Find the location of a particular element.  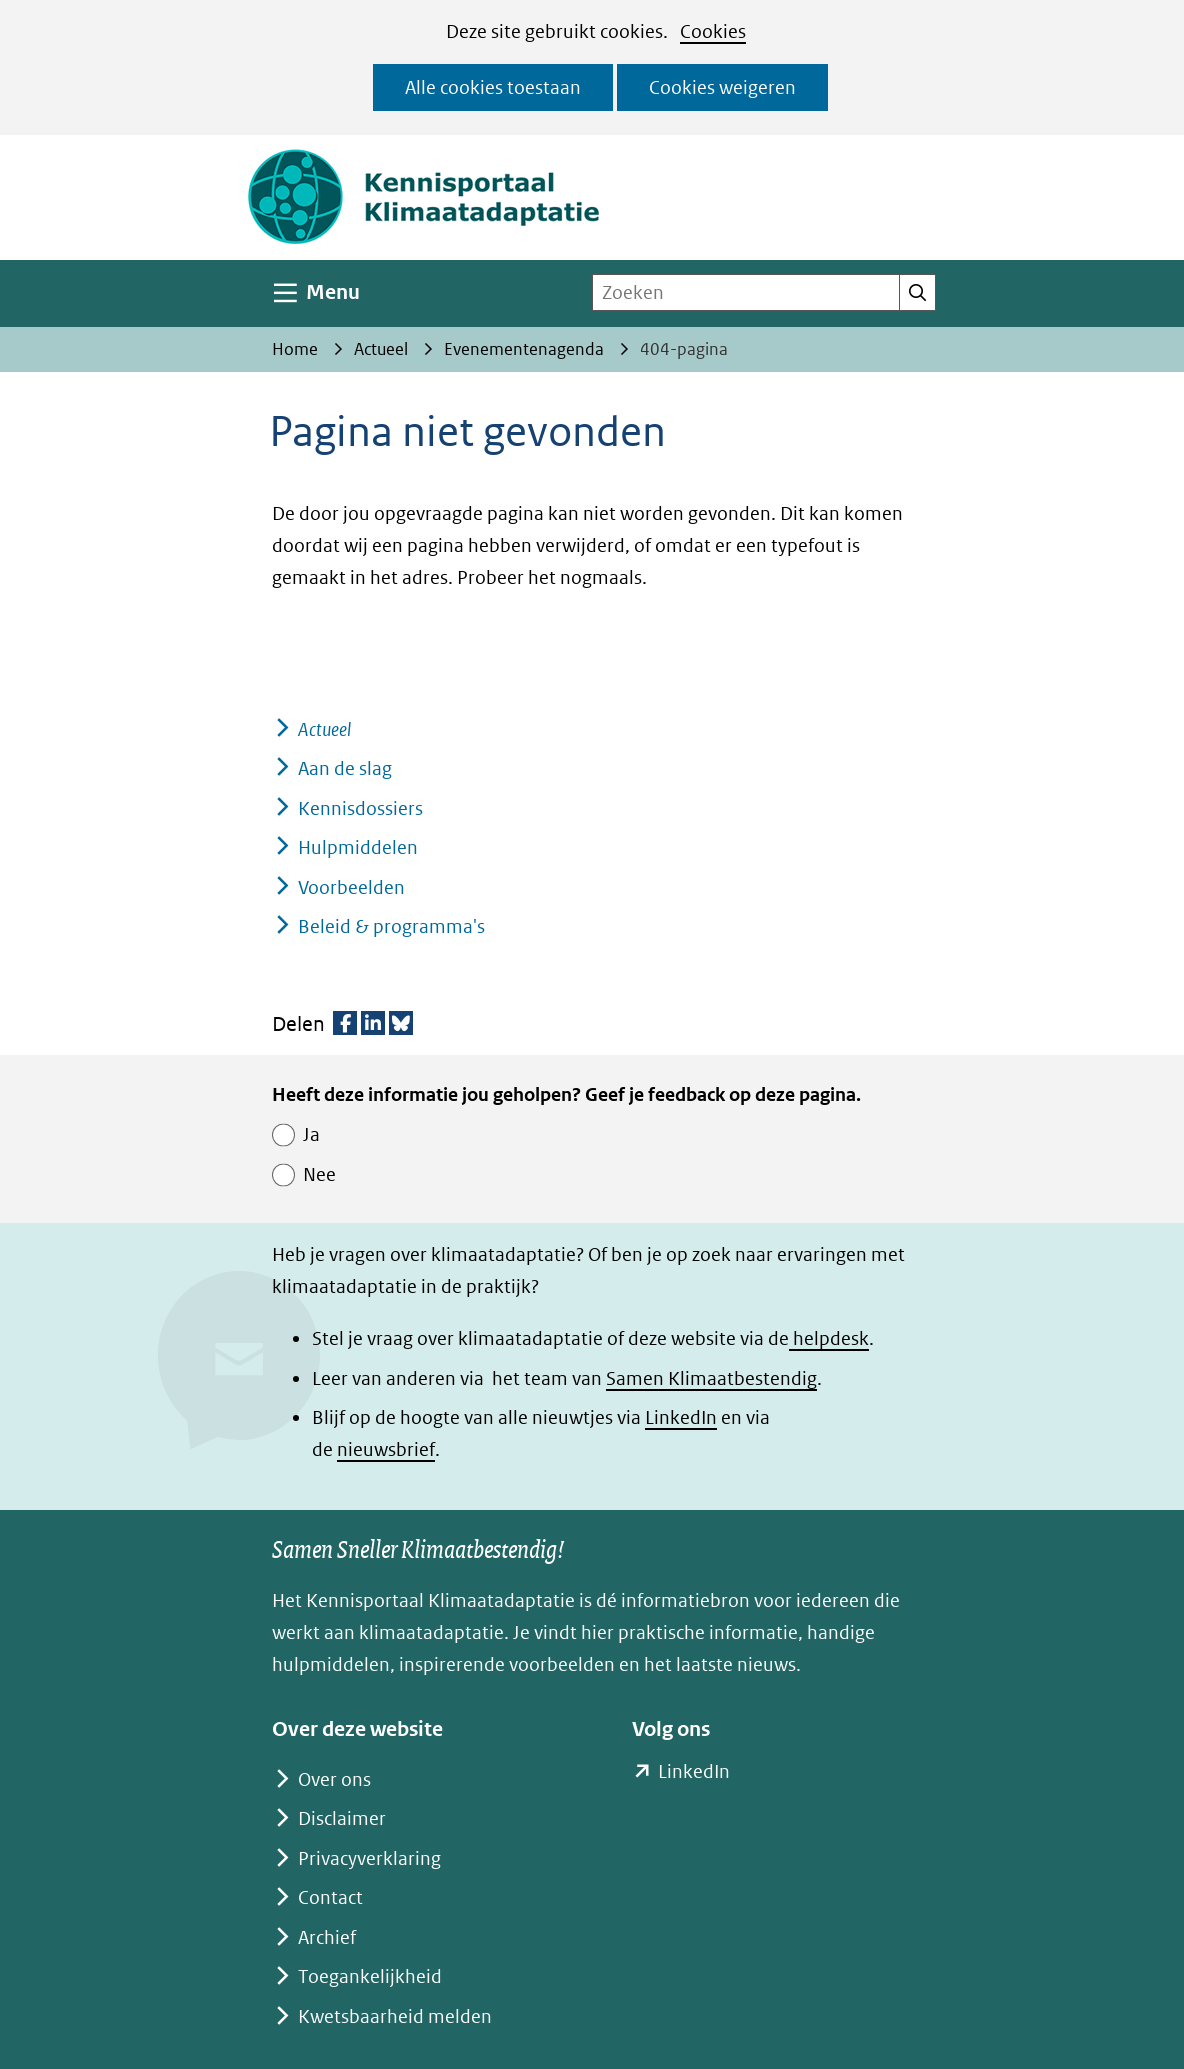

Beleid & programma's is located at coordinates (391, 926).